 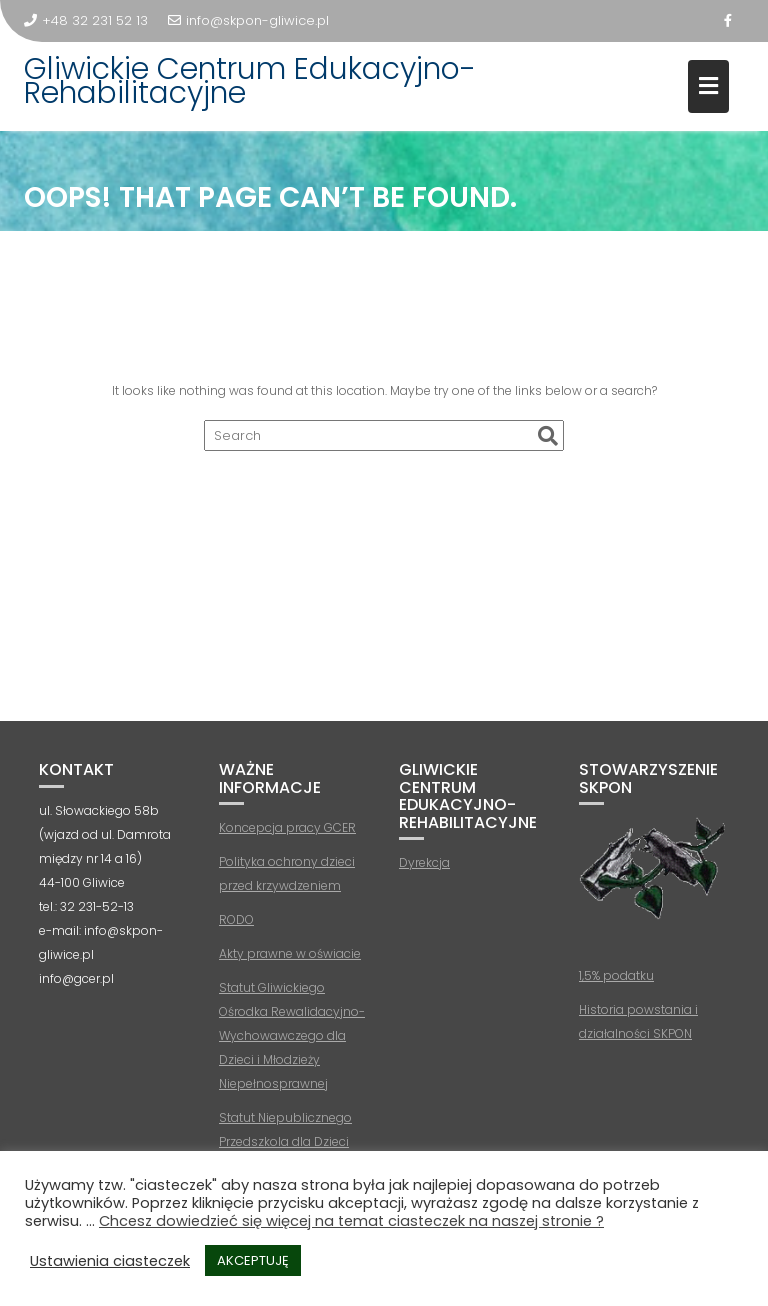 I want to click on Akty prawne w oświacie, so click(x=290, y=953).